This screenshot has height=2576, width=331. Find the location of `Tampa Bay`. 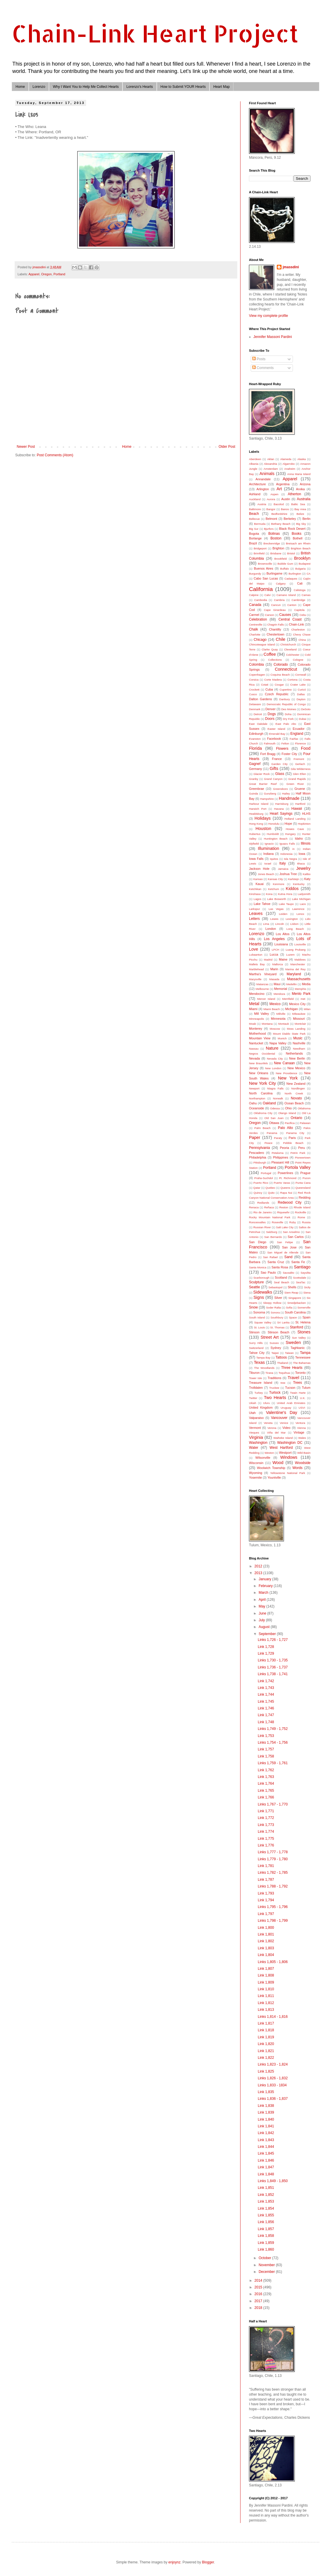

Tampa Bay is located at coordinates (263, 1357).